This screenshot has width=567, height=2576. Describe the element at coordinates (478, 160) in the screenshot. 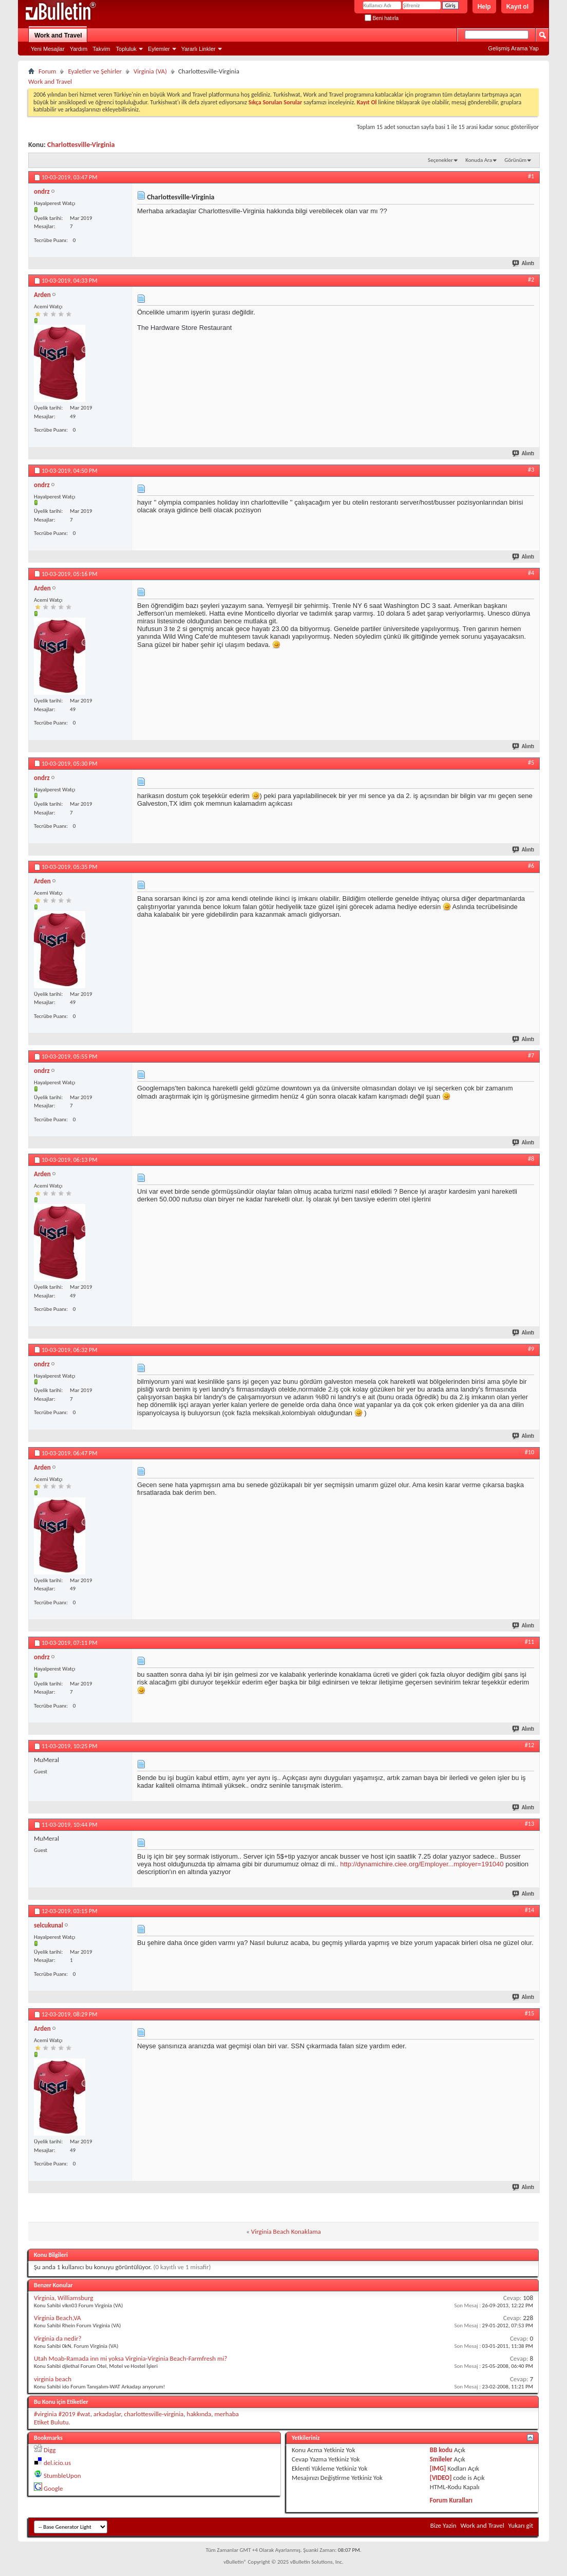

I see `Konuda Ara` at that location.